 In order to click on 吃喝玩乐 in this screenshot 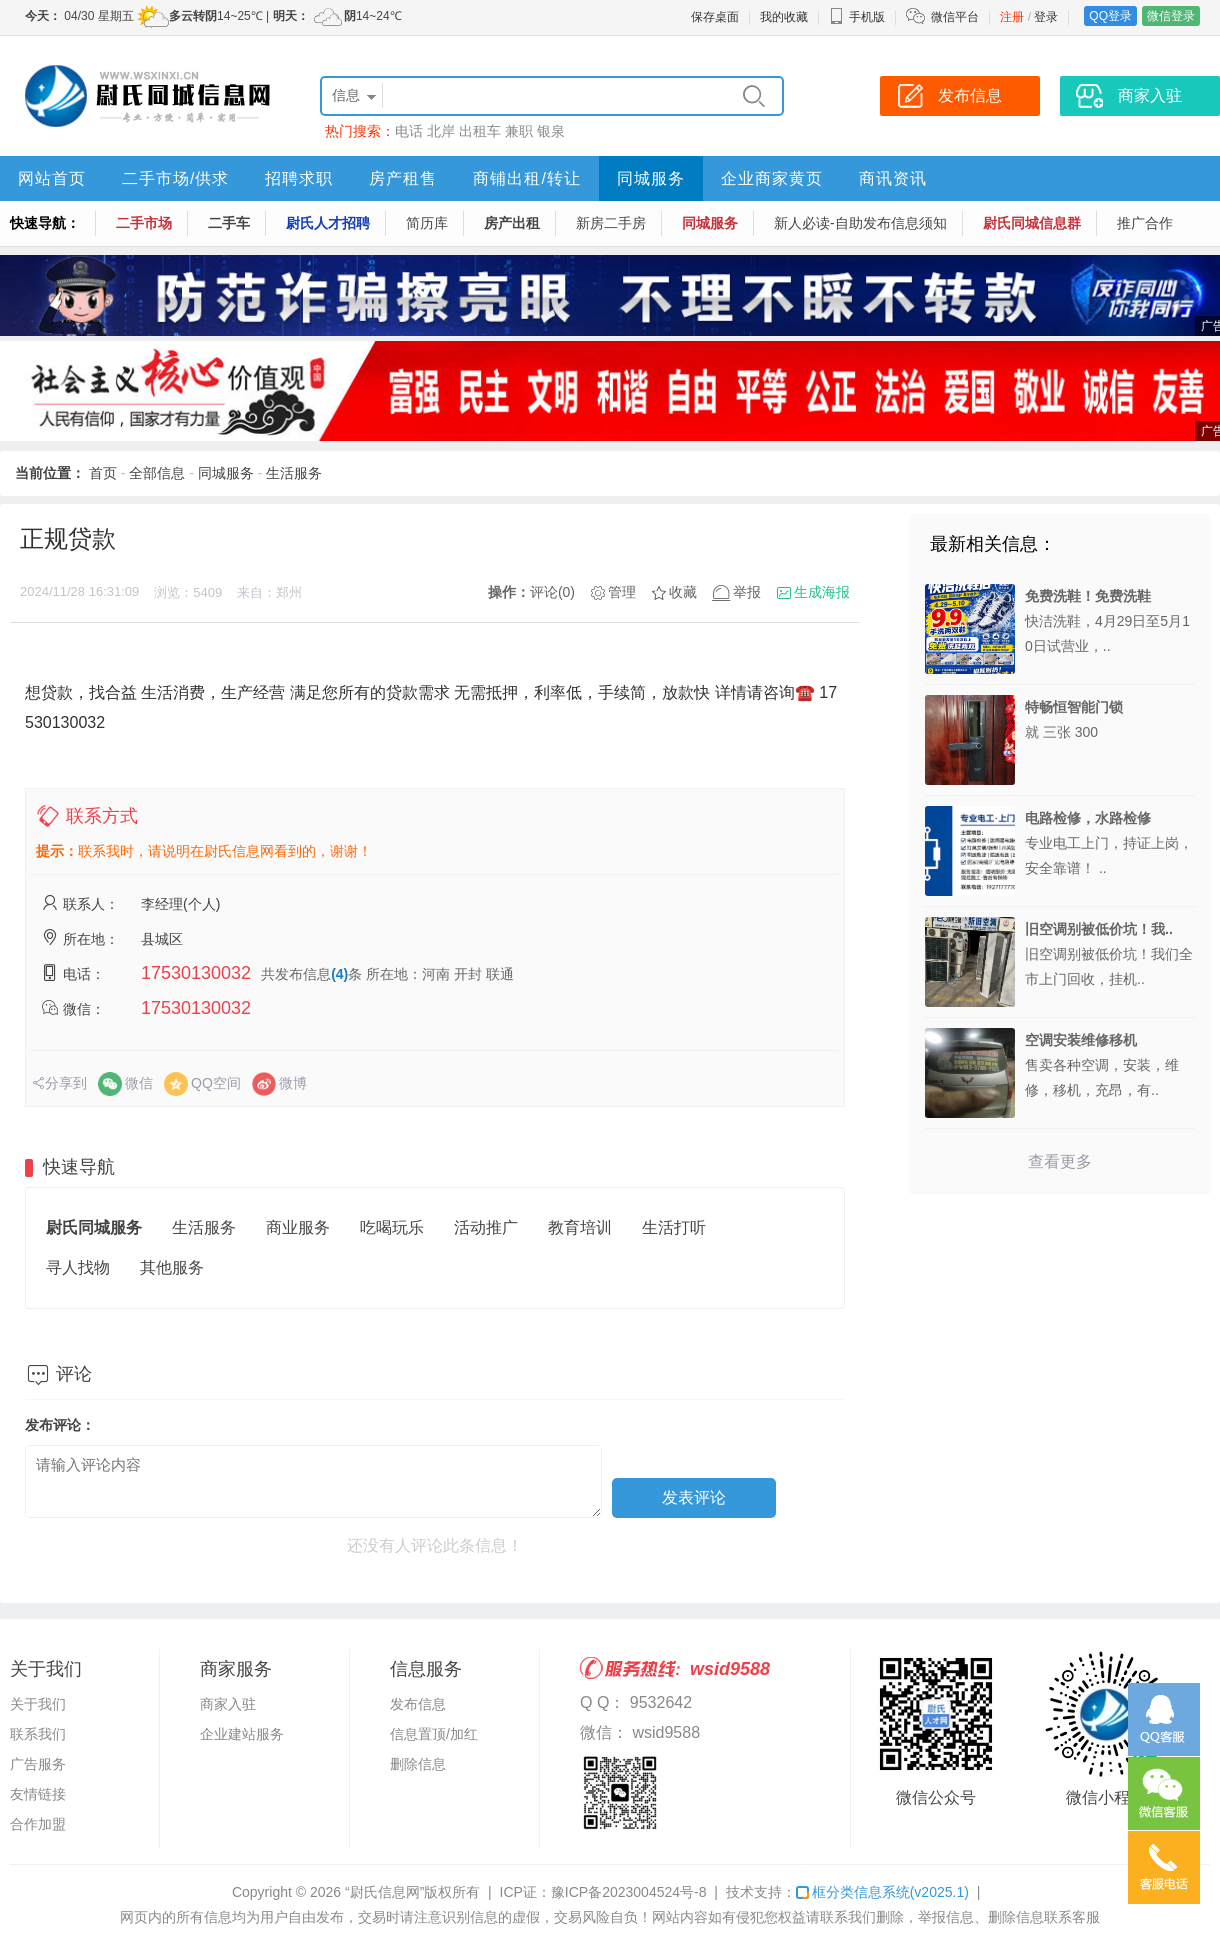, I will do `click(392, 1227)`.